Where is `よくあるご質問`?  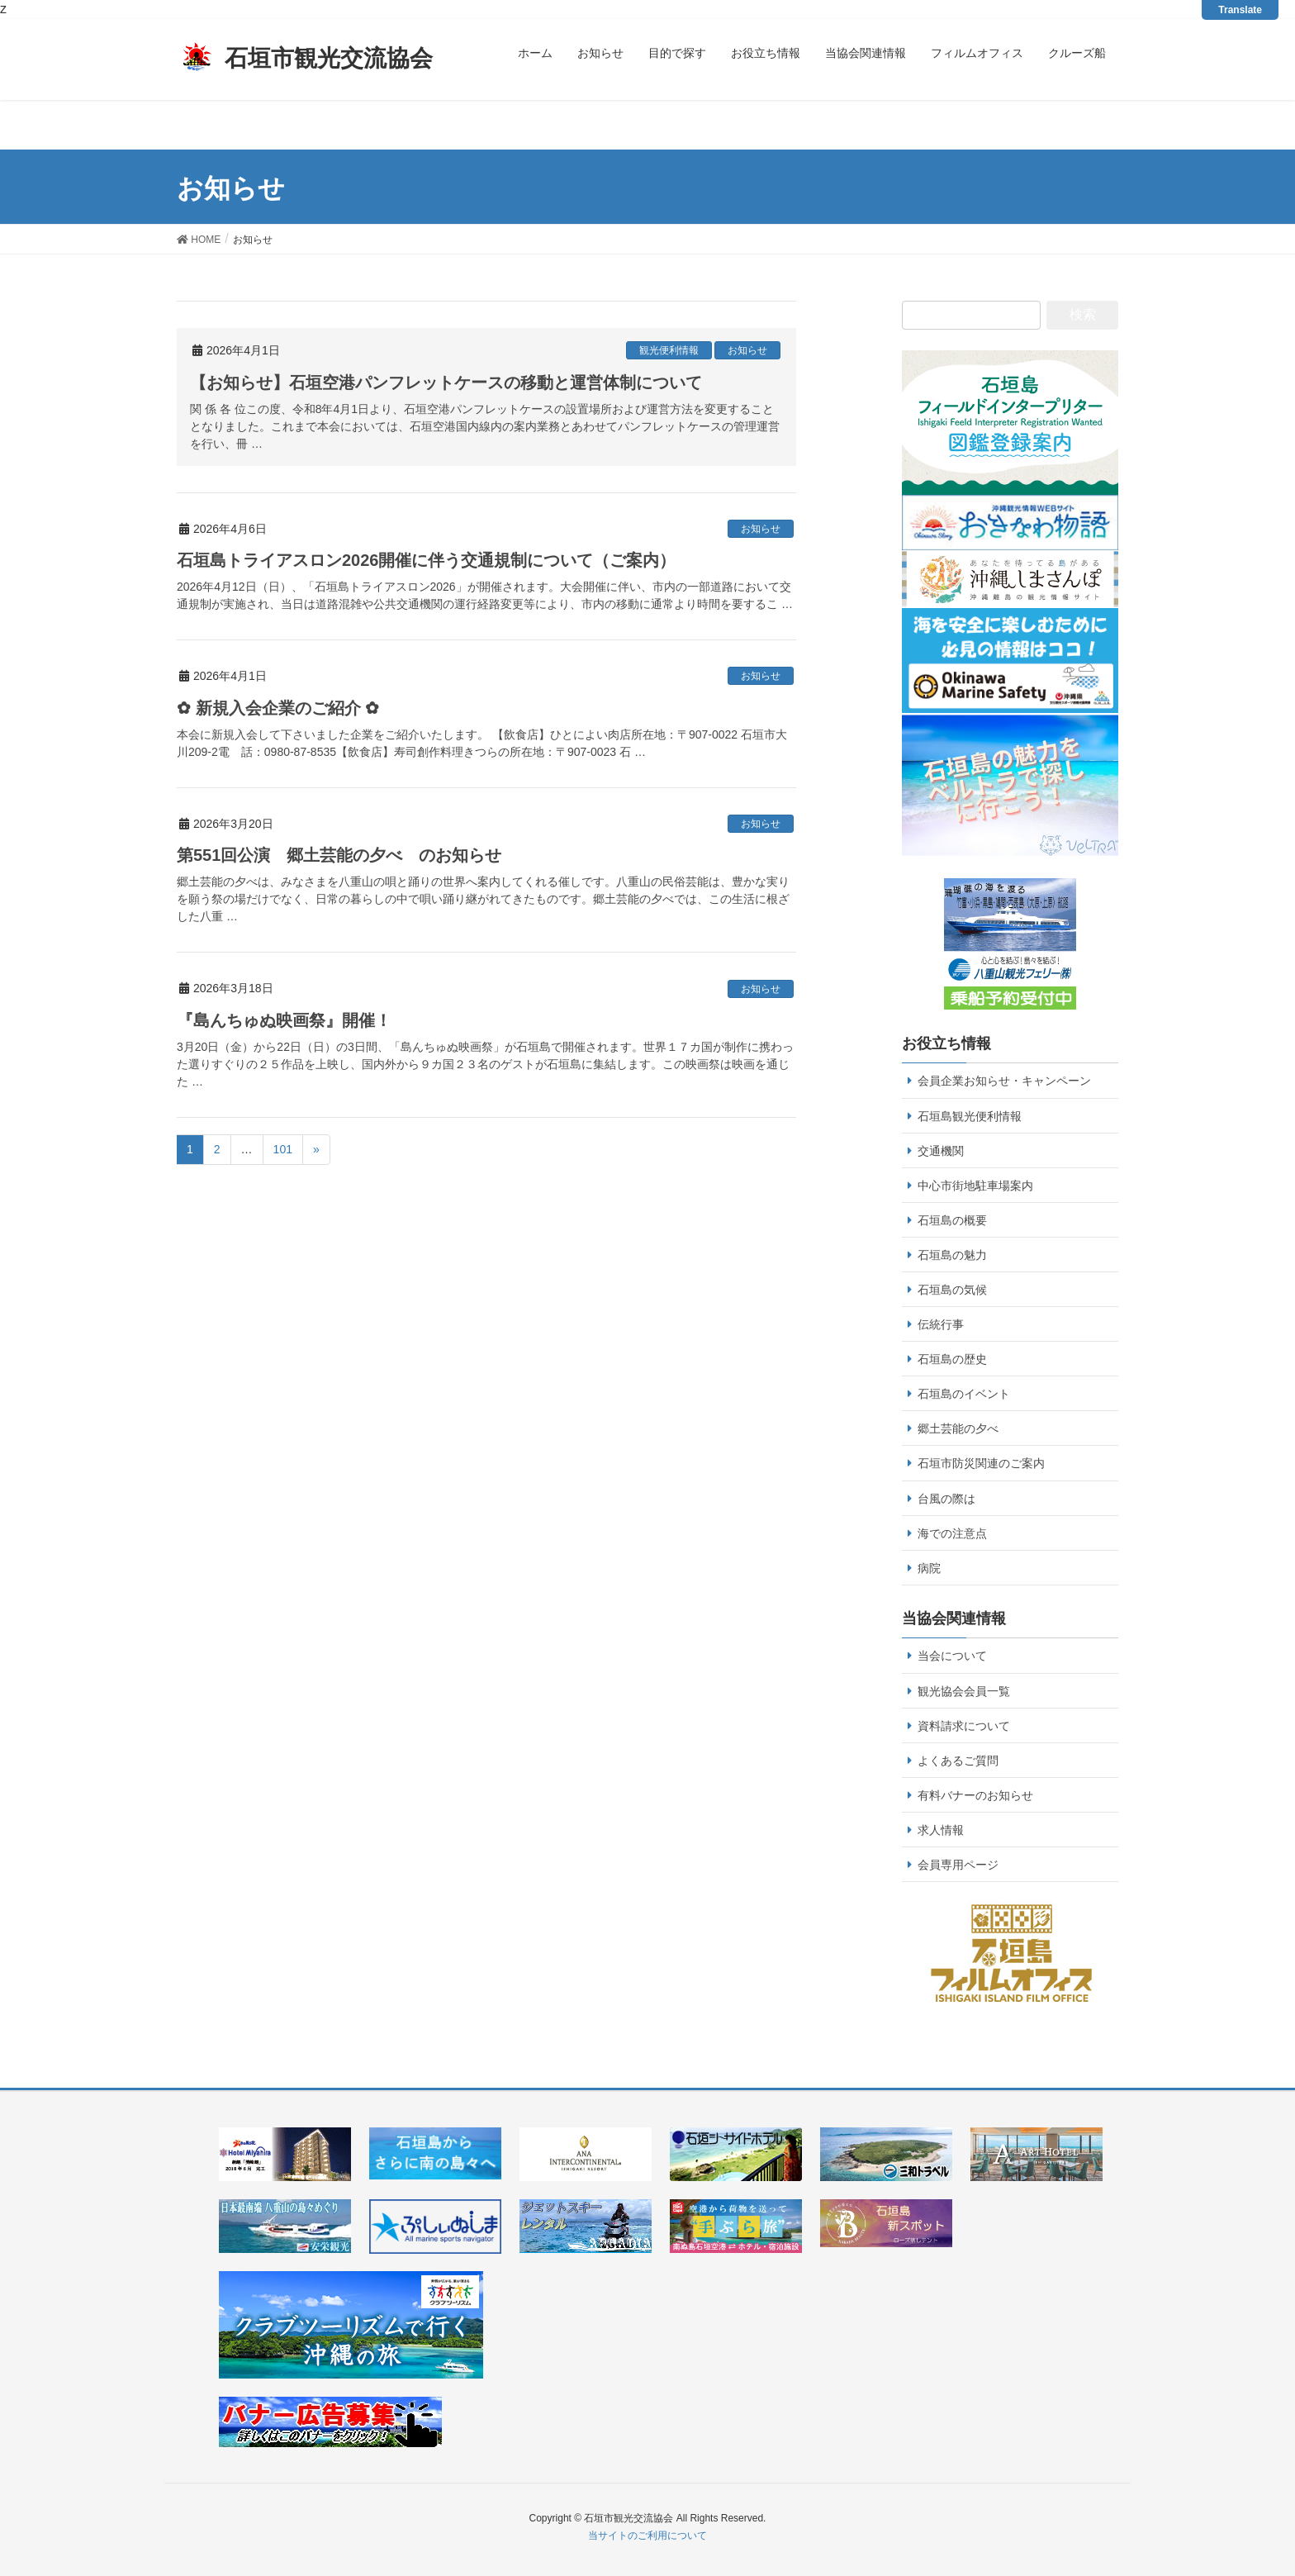 よくあるご質問 is located at coordinates (958, 1760).